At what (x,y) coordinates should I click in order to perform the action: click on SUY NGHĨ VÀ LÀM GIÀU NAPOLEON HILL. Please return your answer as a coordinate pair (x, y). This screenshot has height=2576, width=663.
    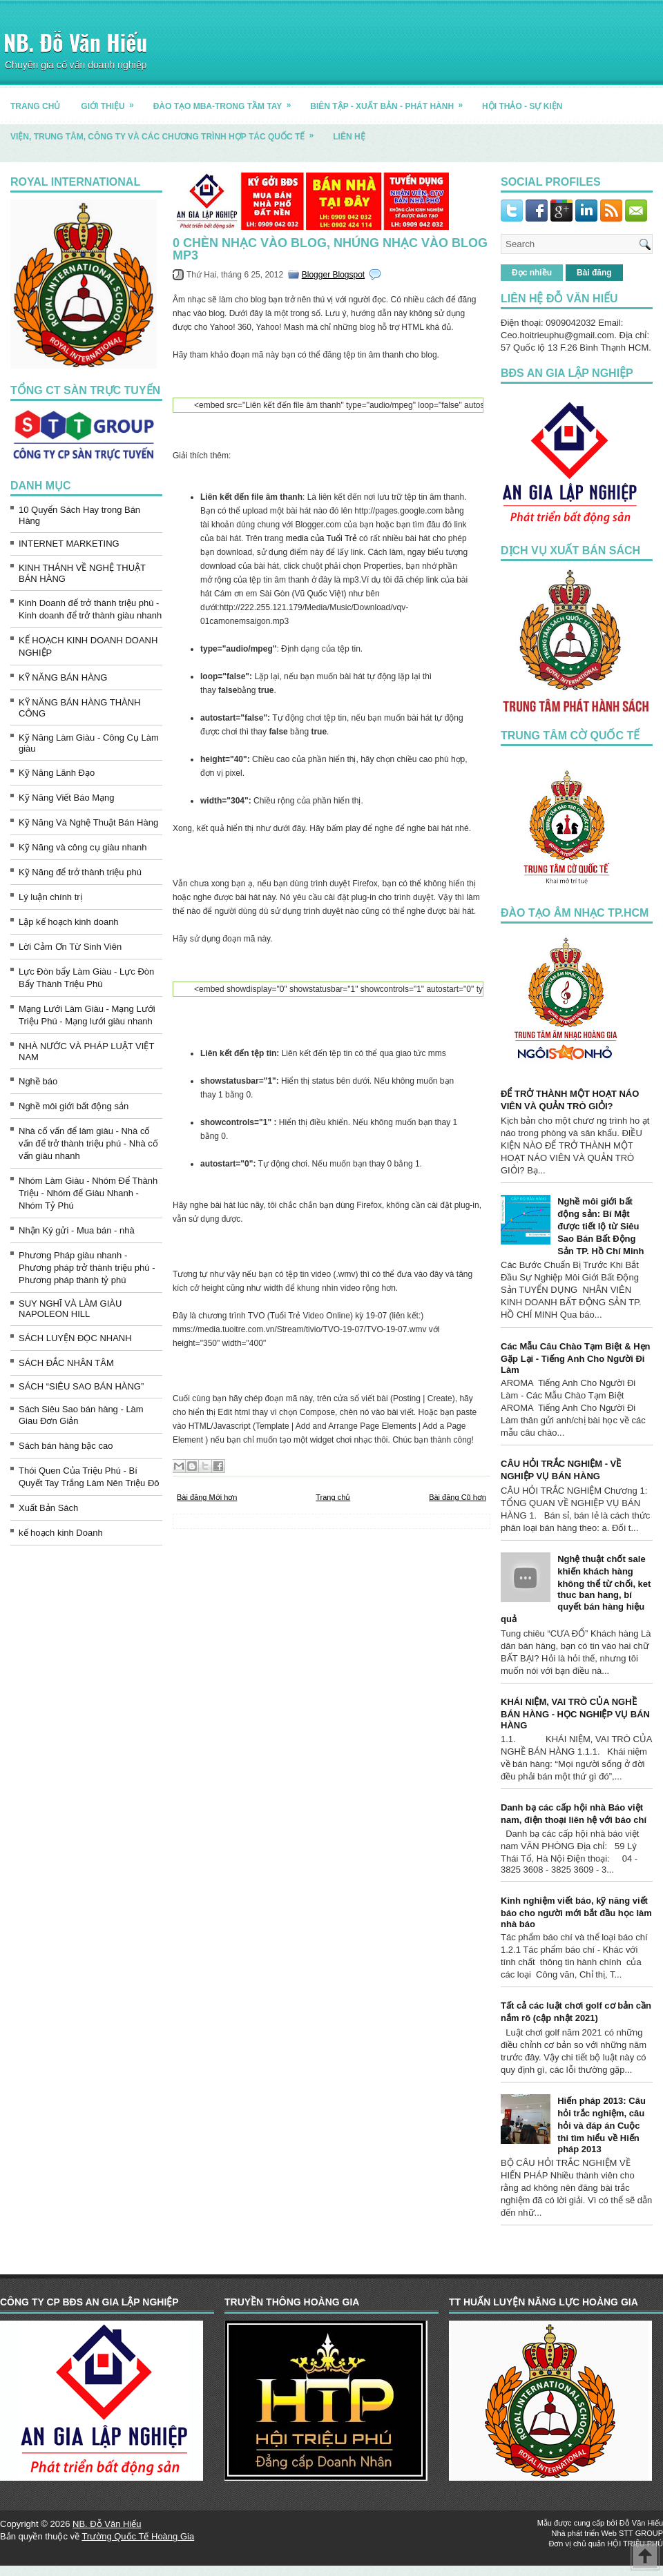
    Looking at the image, I should click on (70, 1308).